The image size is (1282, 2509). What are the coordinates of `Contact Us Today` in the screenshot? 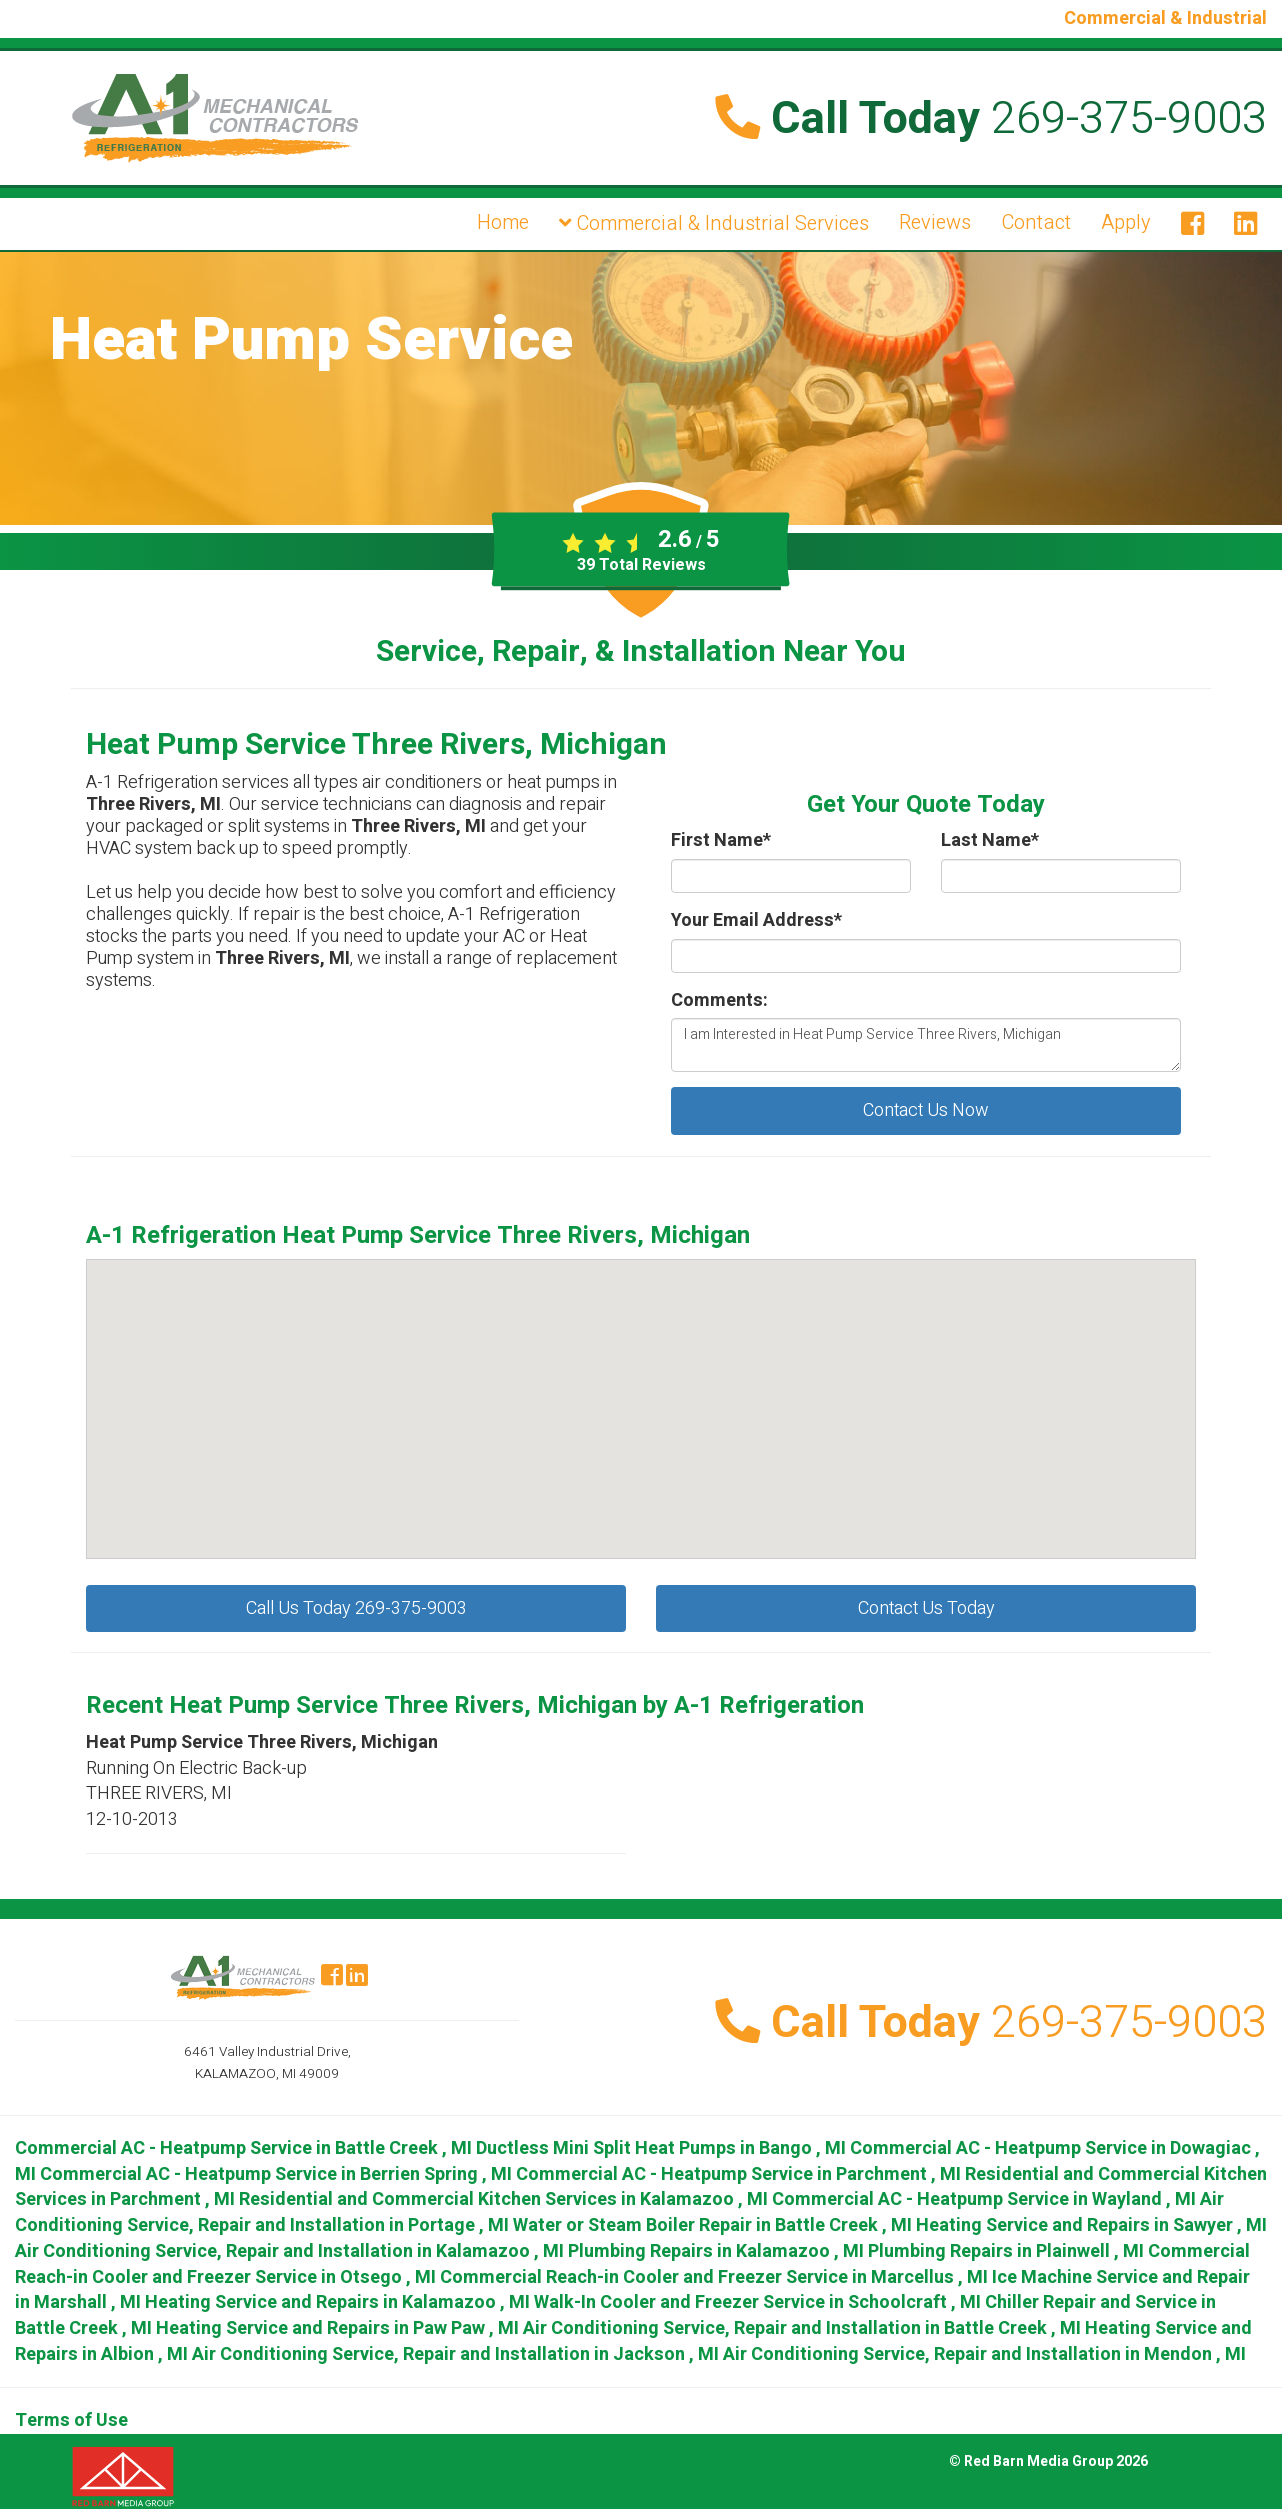 It's located at (926, 1608).